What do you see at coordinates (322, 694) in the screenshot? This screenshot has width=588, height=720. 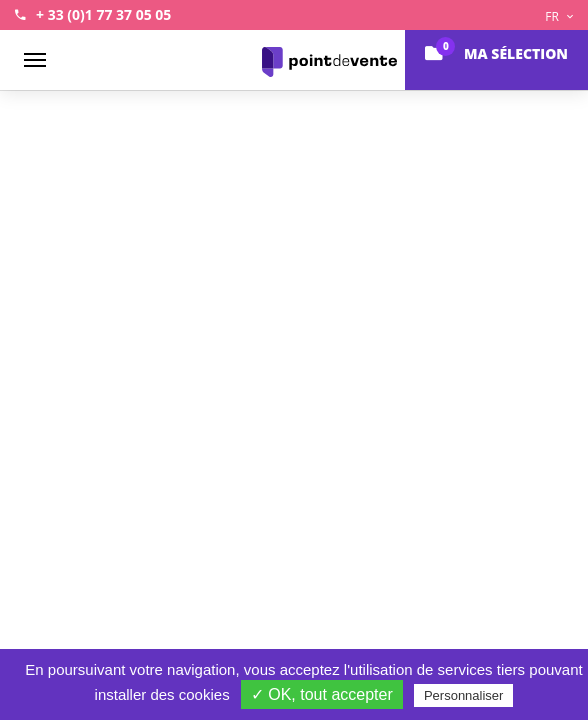 I see `✓ OK, tout accepter` at bounding box center [322, 694].